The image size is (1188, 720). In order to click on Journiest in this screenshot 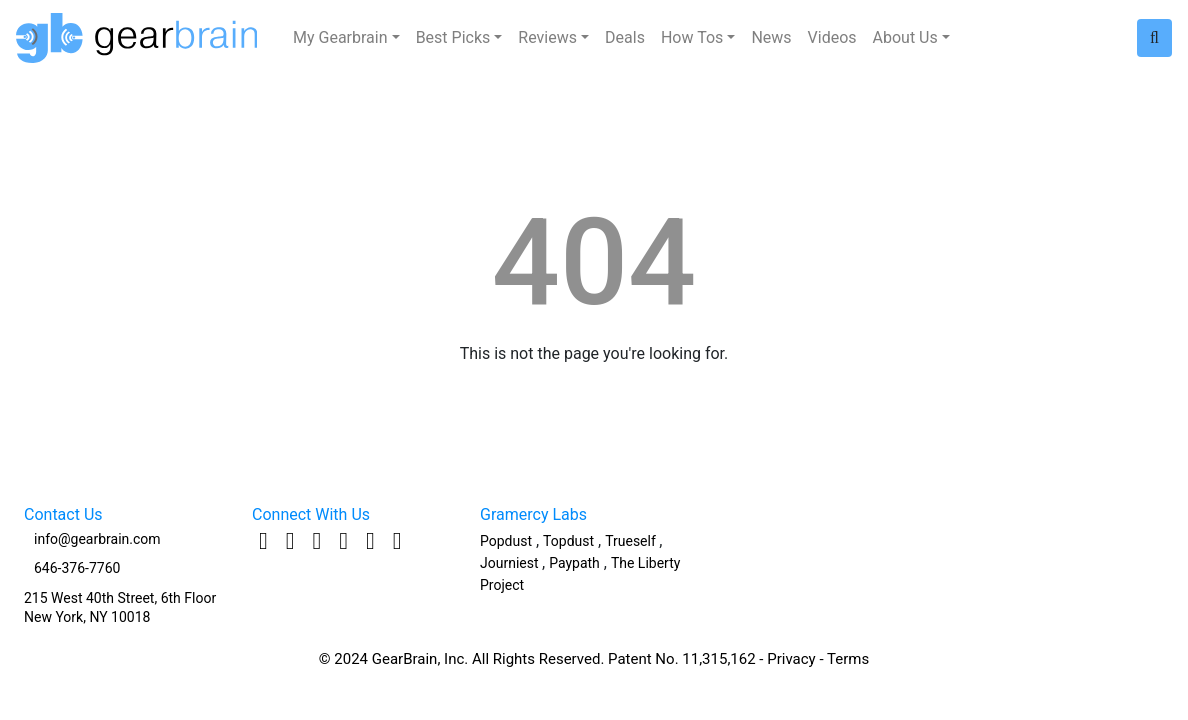, I will do `click(511, 563)`.